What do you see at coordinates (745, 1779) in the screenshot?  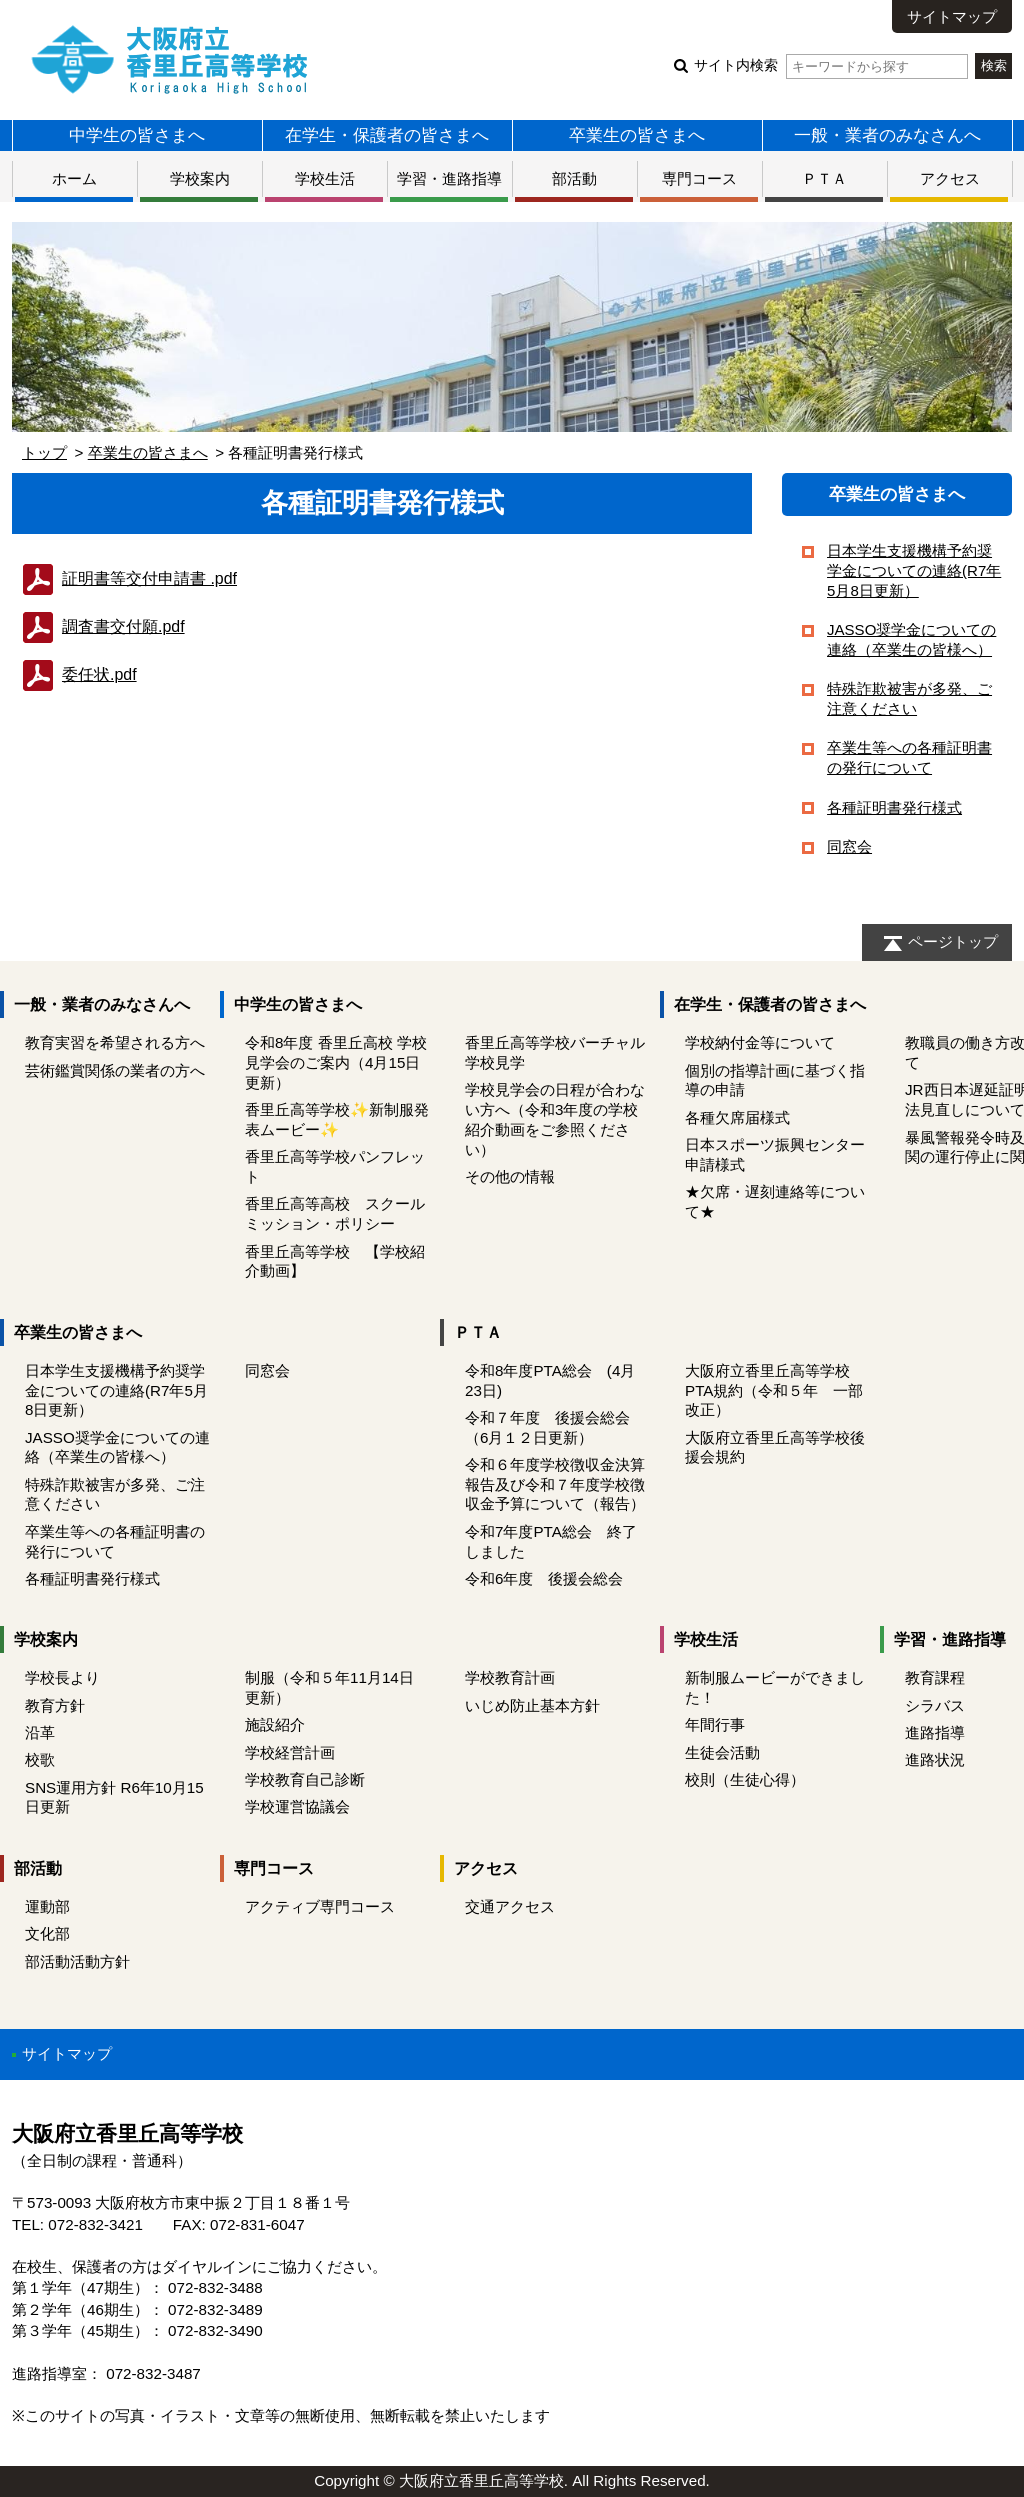 I see `校則（生徒心得）` at bounding box center [745, 1779].